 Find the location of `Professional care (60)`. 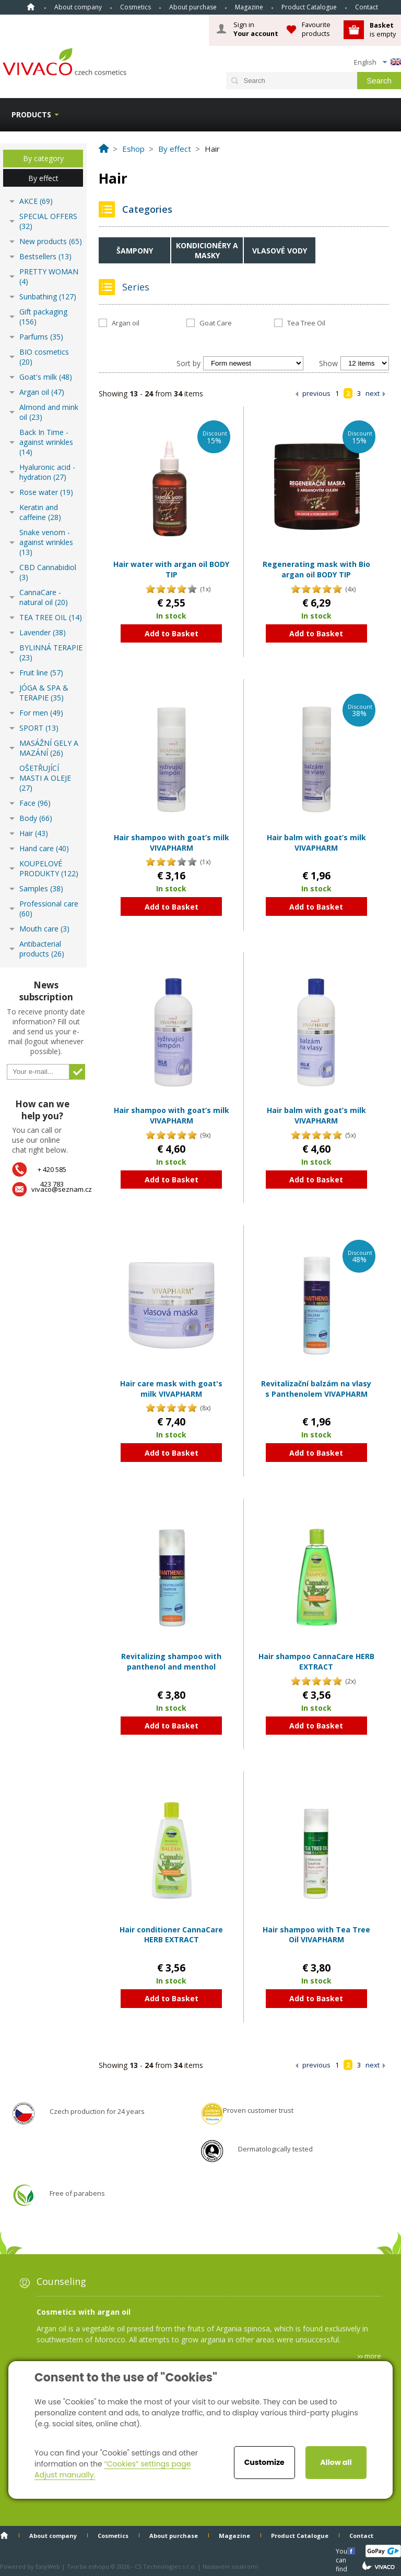

Professional care (60) is located at coordinates (48, 908).